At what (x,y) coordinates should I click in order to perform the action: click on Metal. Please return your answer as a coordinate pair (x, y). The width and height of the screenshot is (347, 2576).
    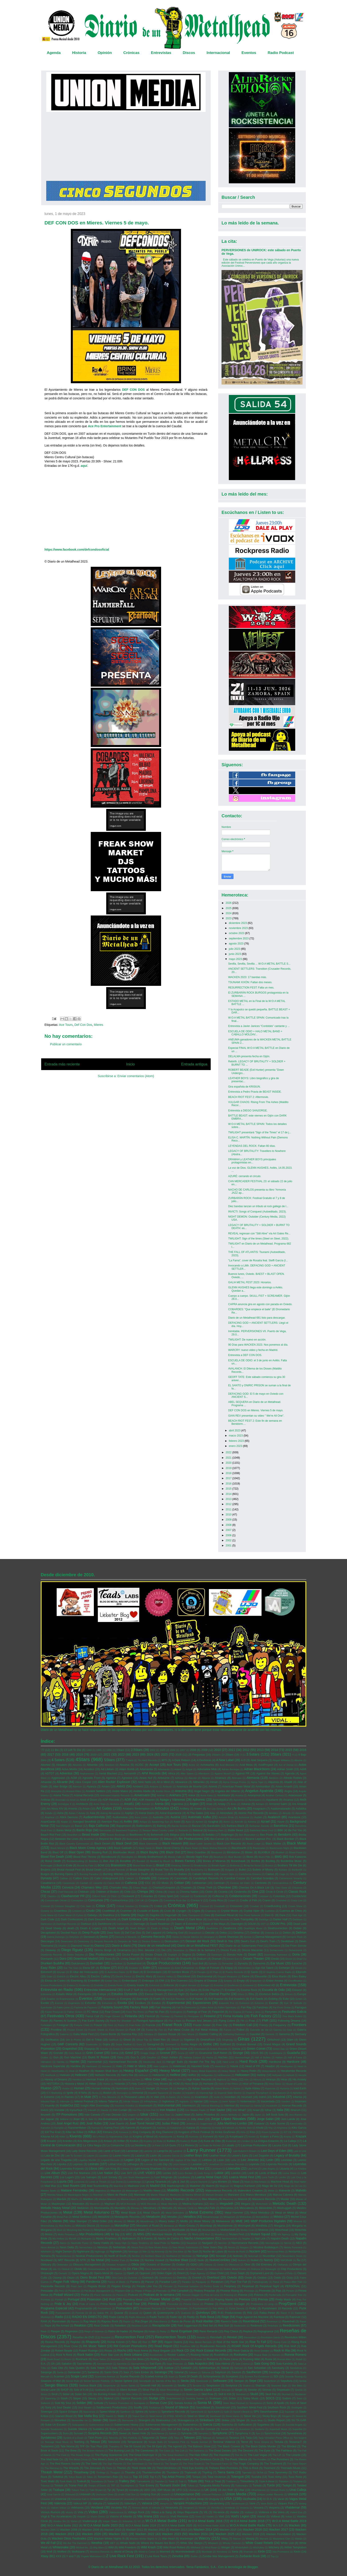
    Looking at the image, I should click on (67, 2212).